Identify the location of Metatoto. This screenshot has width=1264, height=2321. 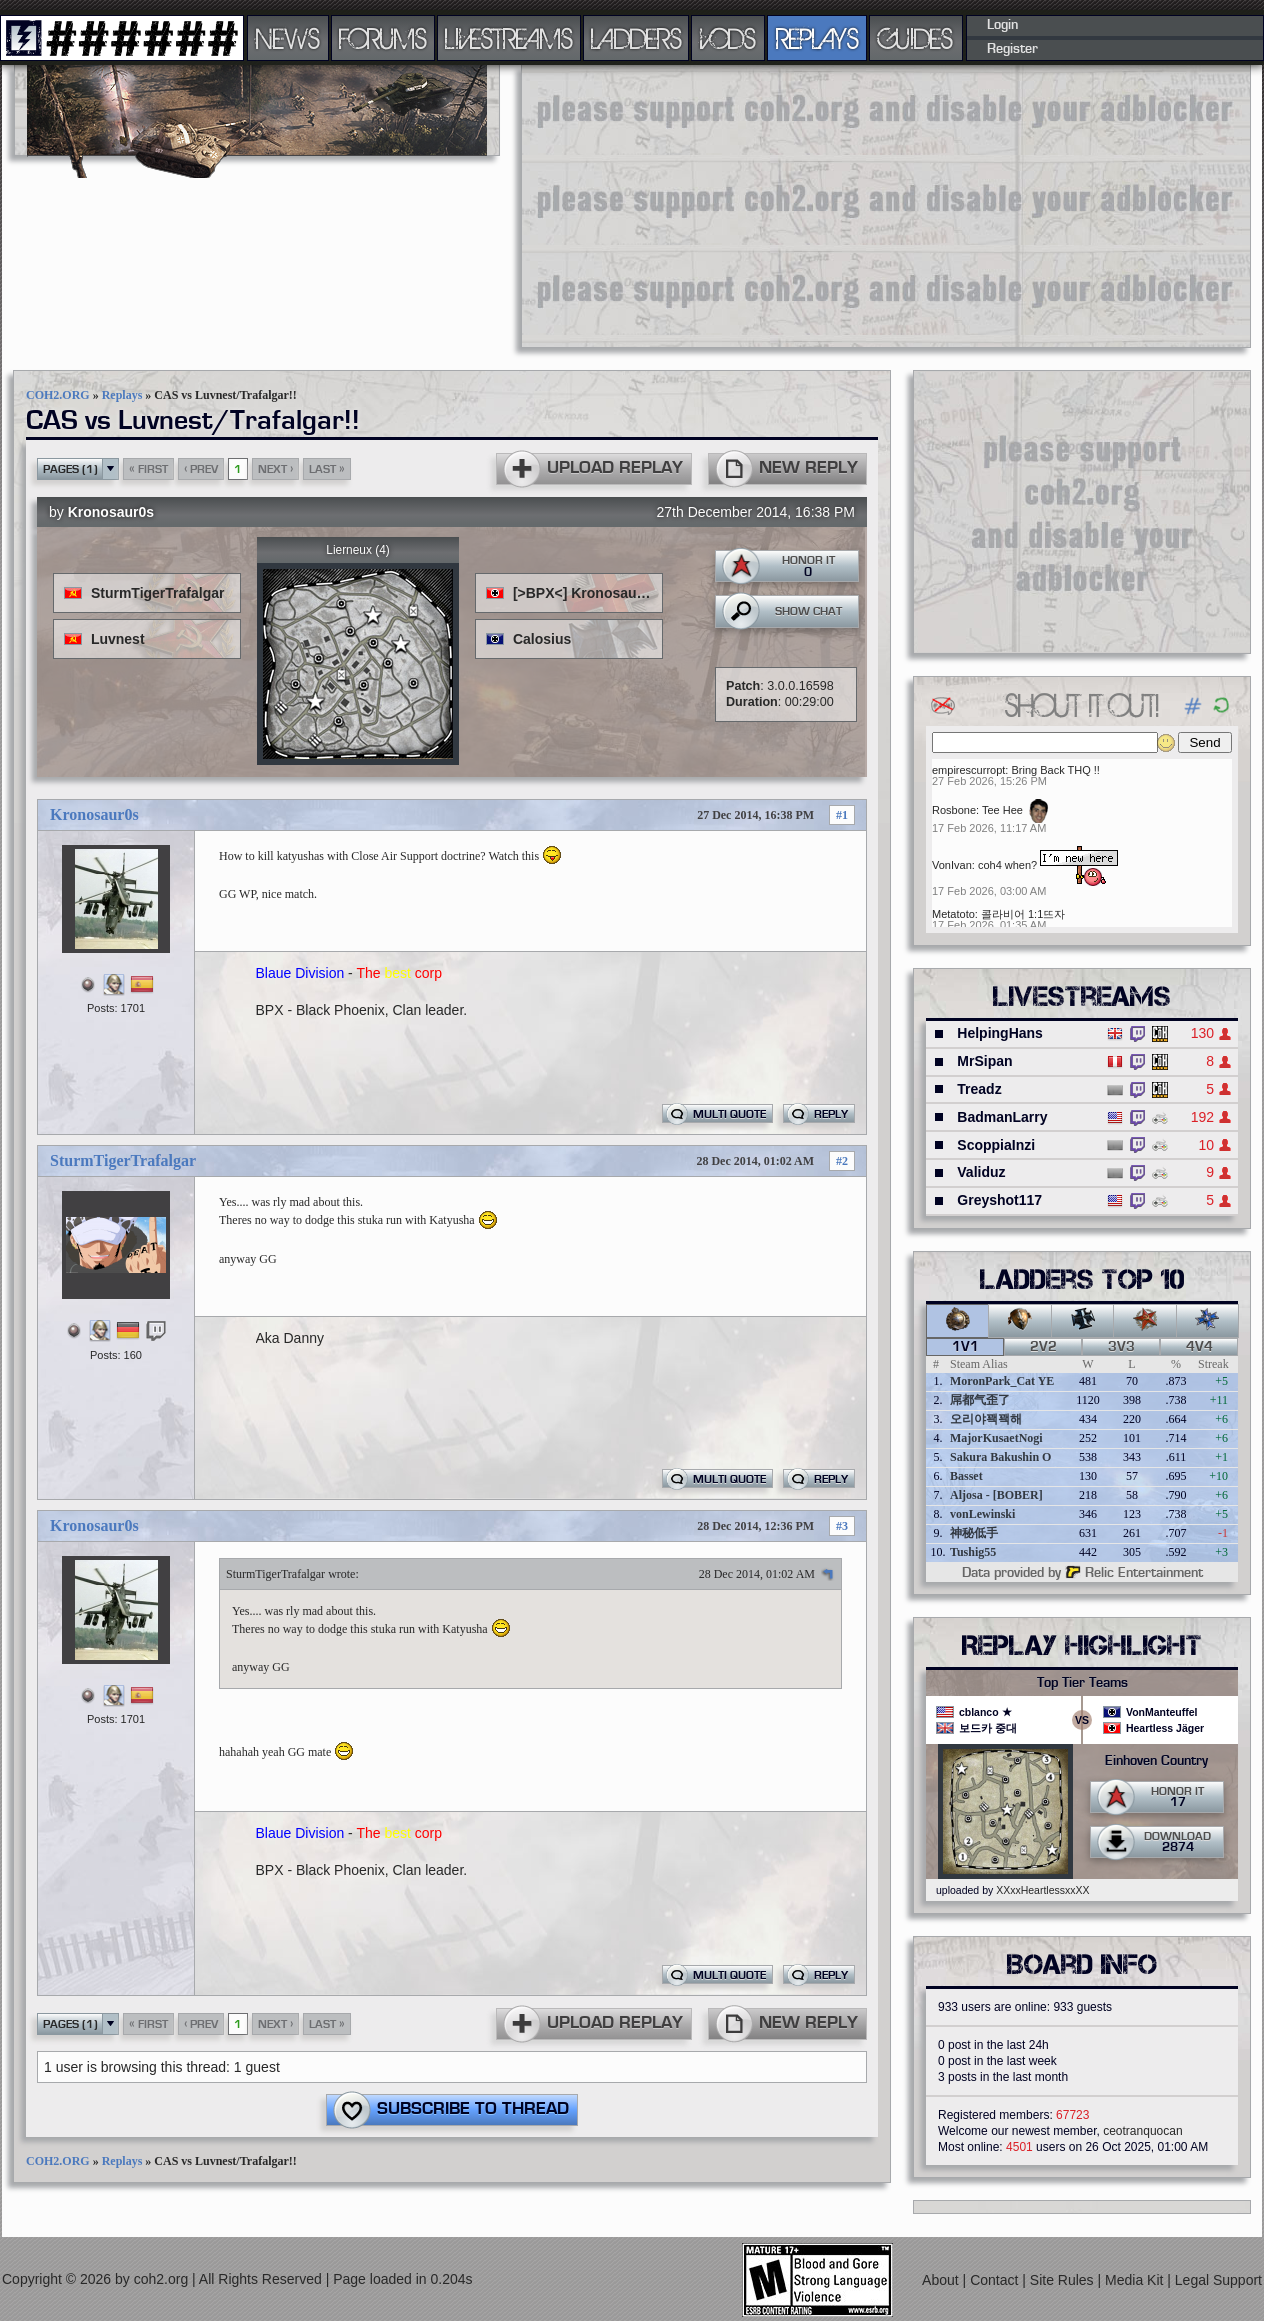
(953, 914).